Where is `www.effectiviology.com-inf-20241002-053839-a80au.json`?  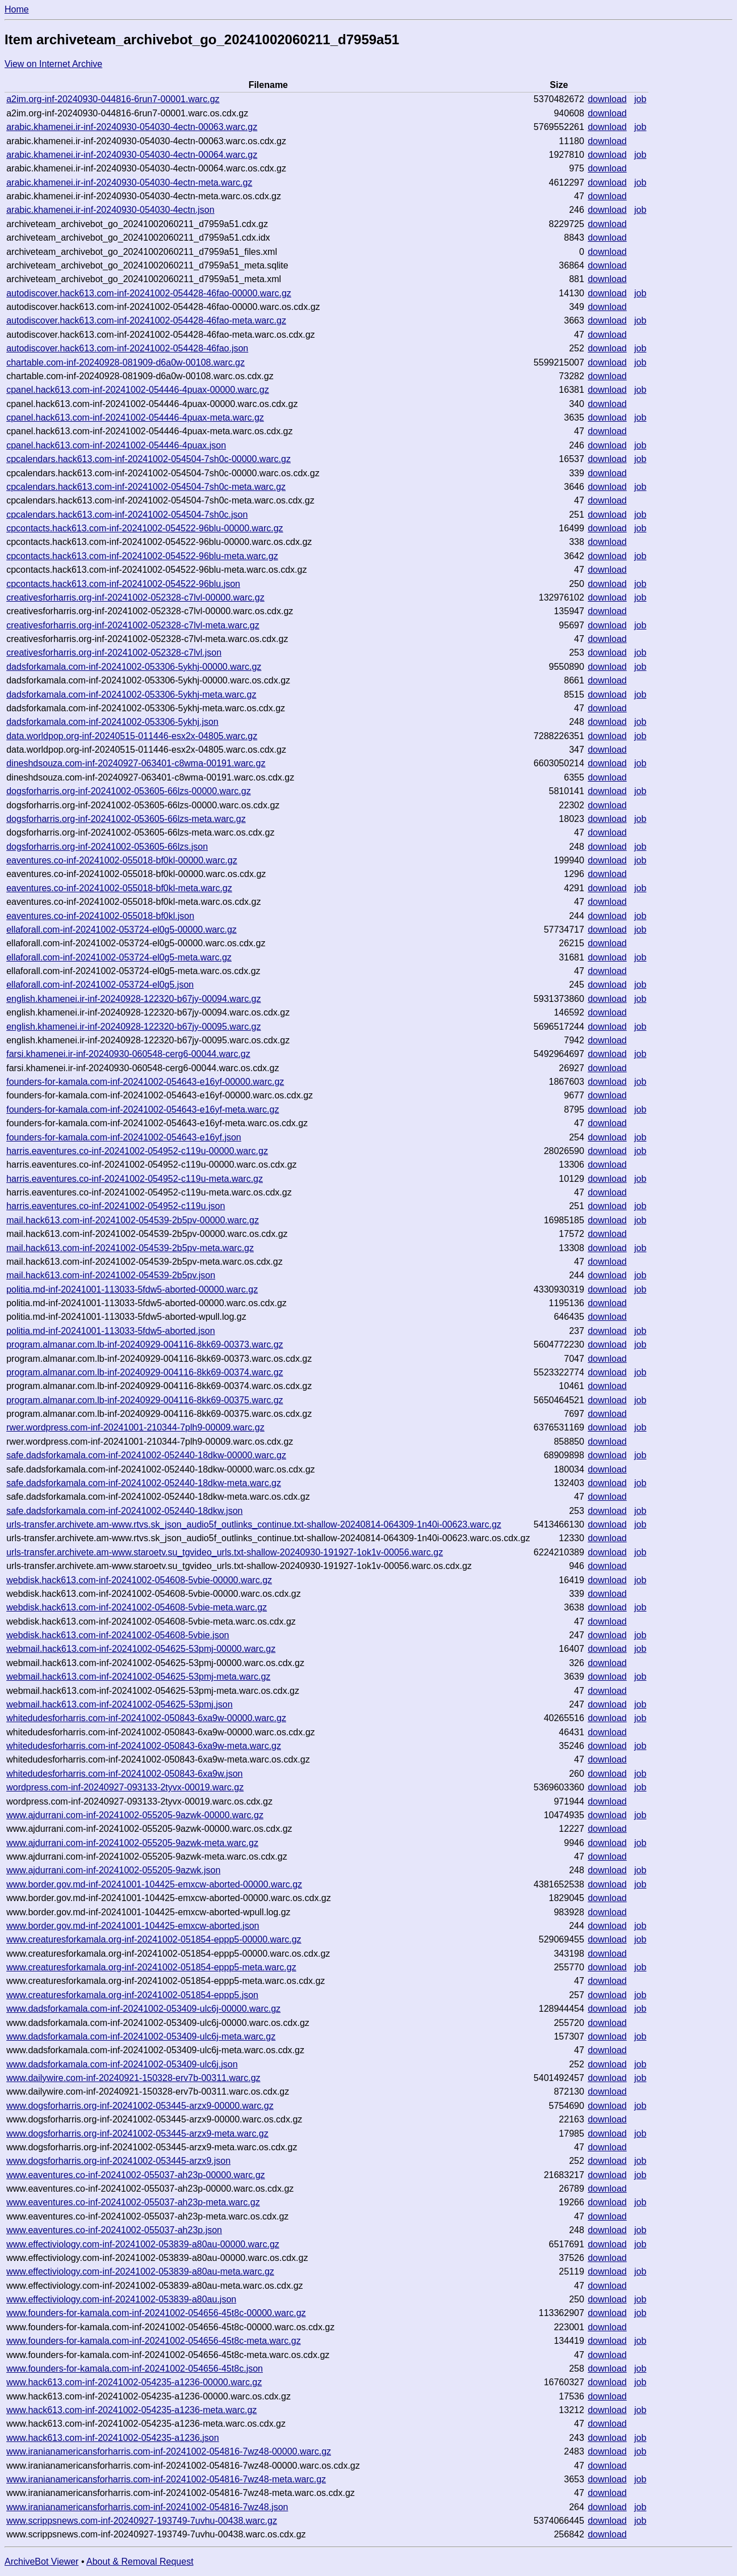
www.effectiviology.com-inf-20241002-053839-a80au.json is located at coordinates (121, 2299).